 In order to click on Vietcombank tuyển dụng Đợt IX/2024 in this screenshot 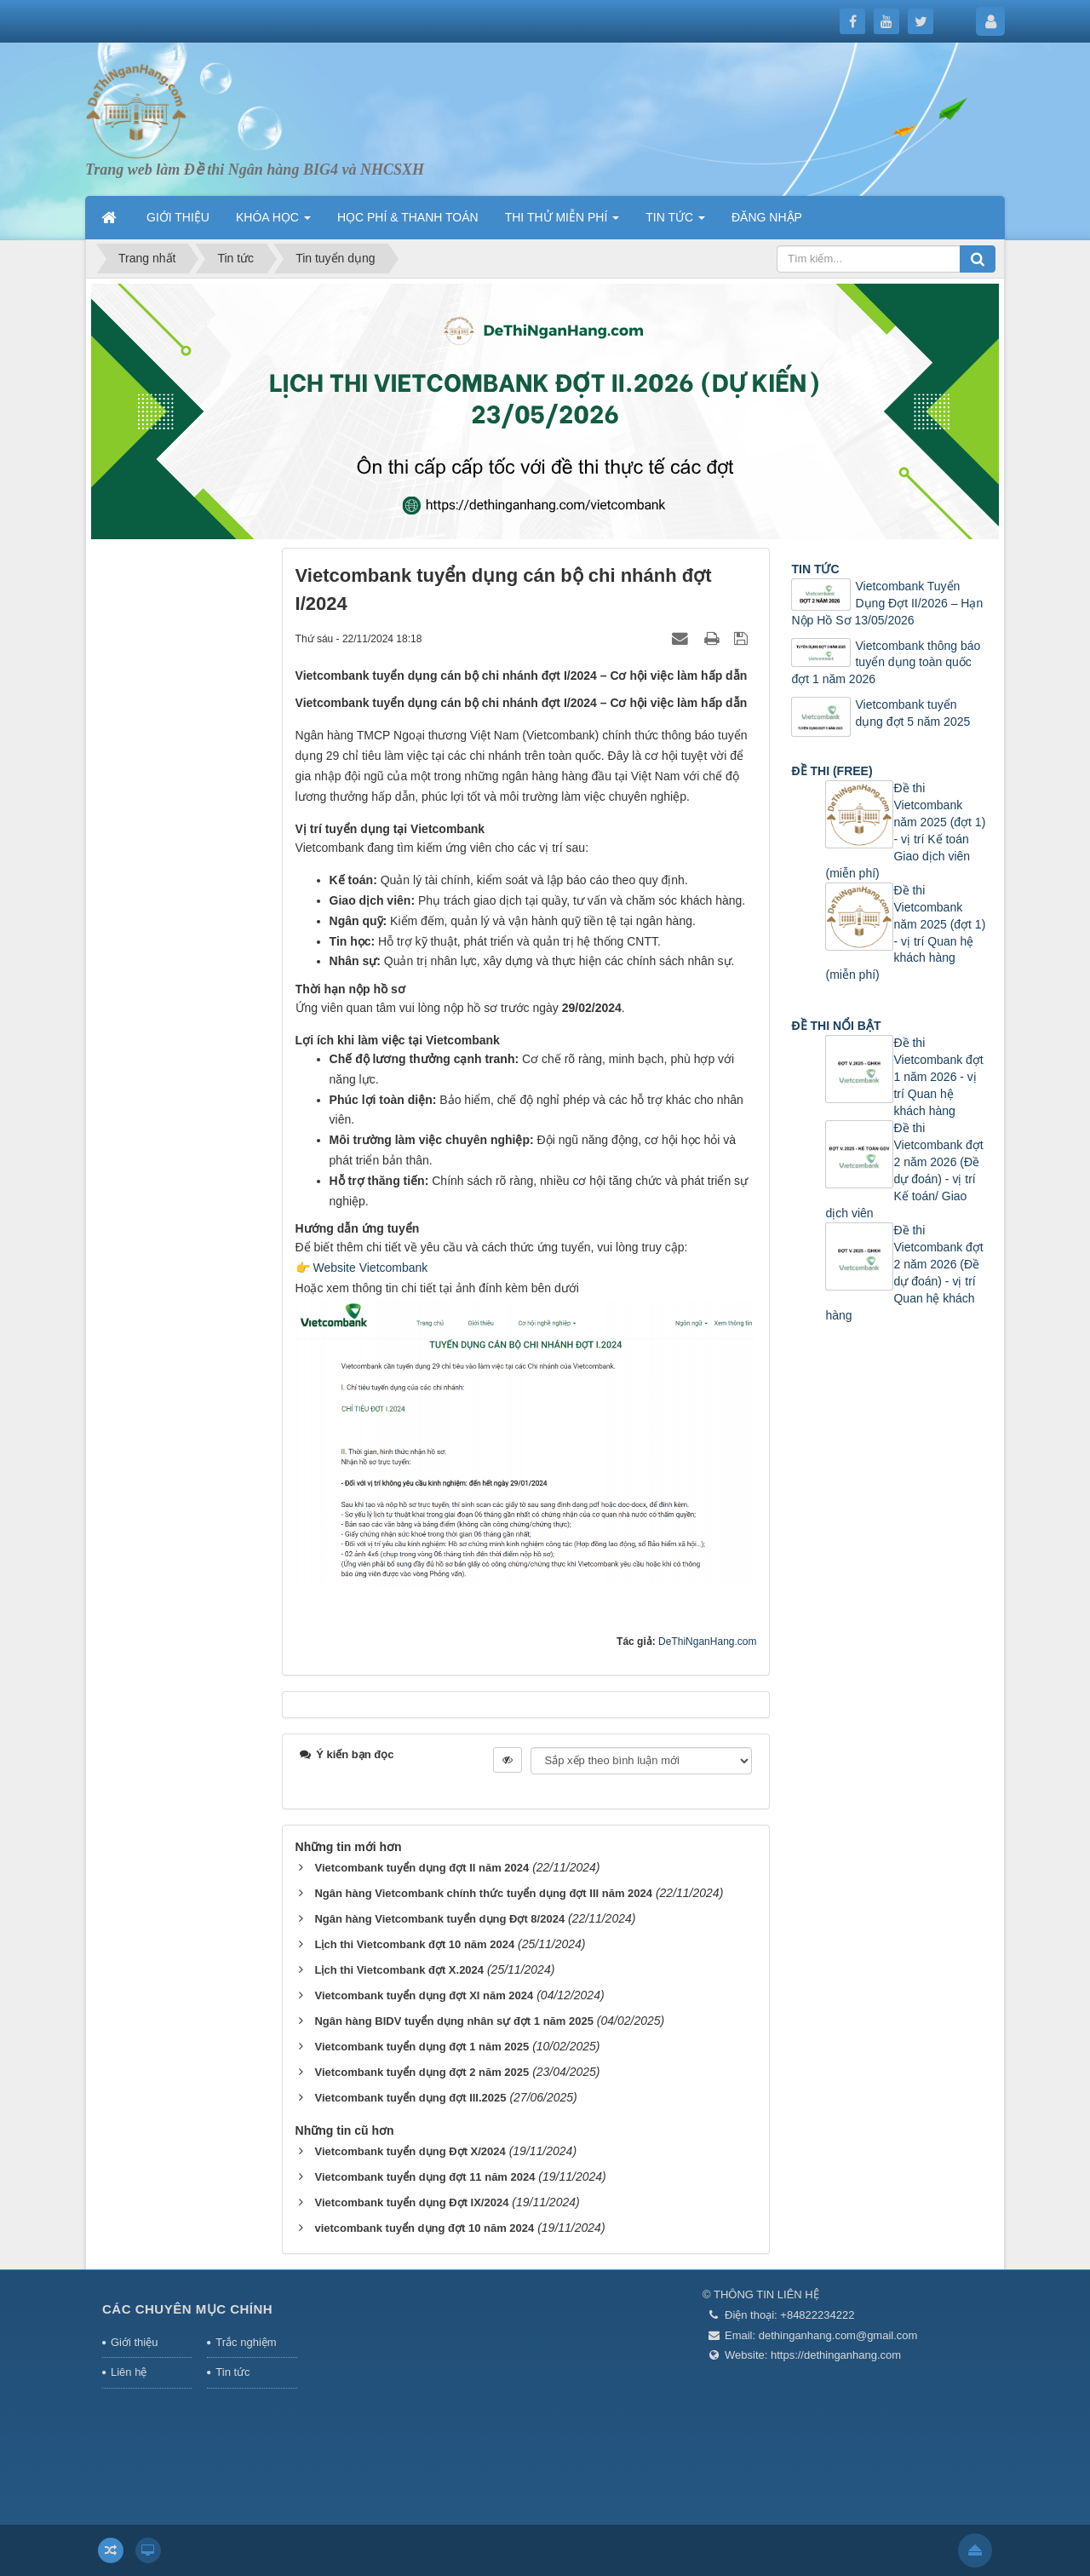, I will do `click(411, 2202)`.